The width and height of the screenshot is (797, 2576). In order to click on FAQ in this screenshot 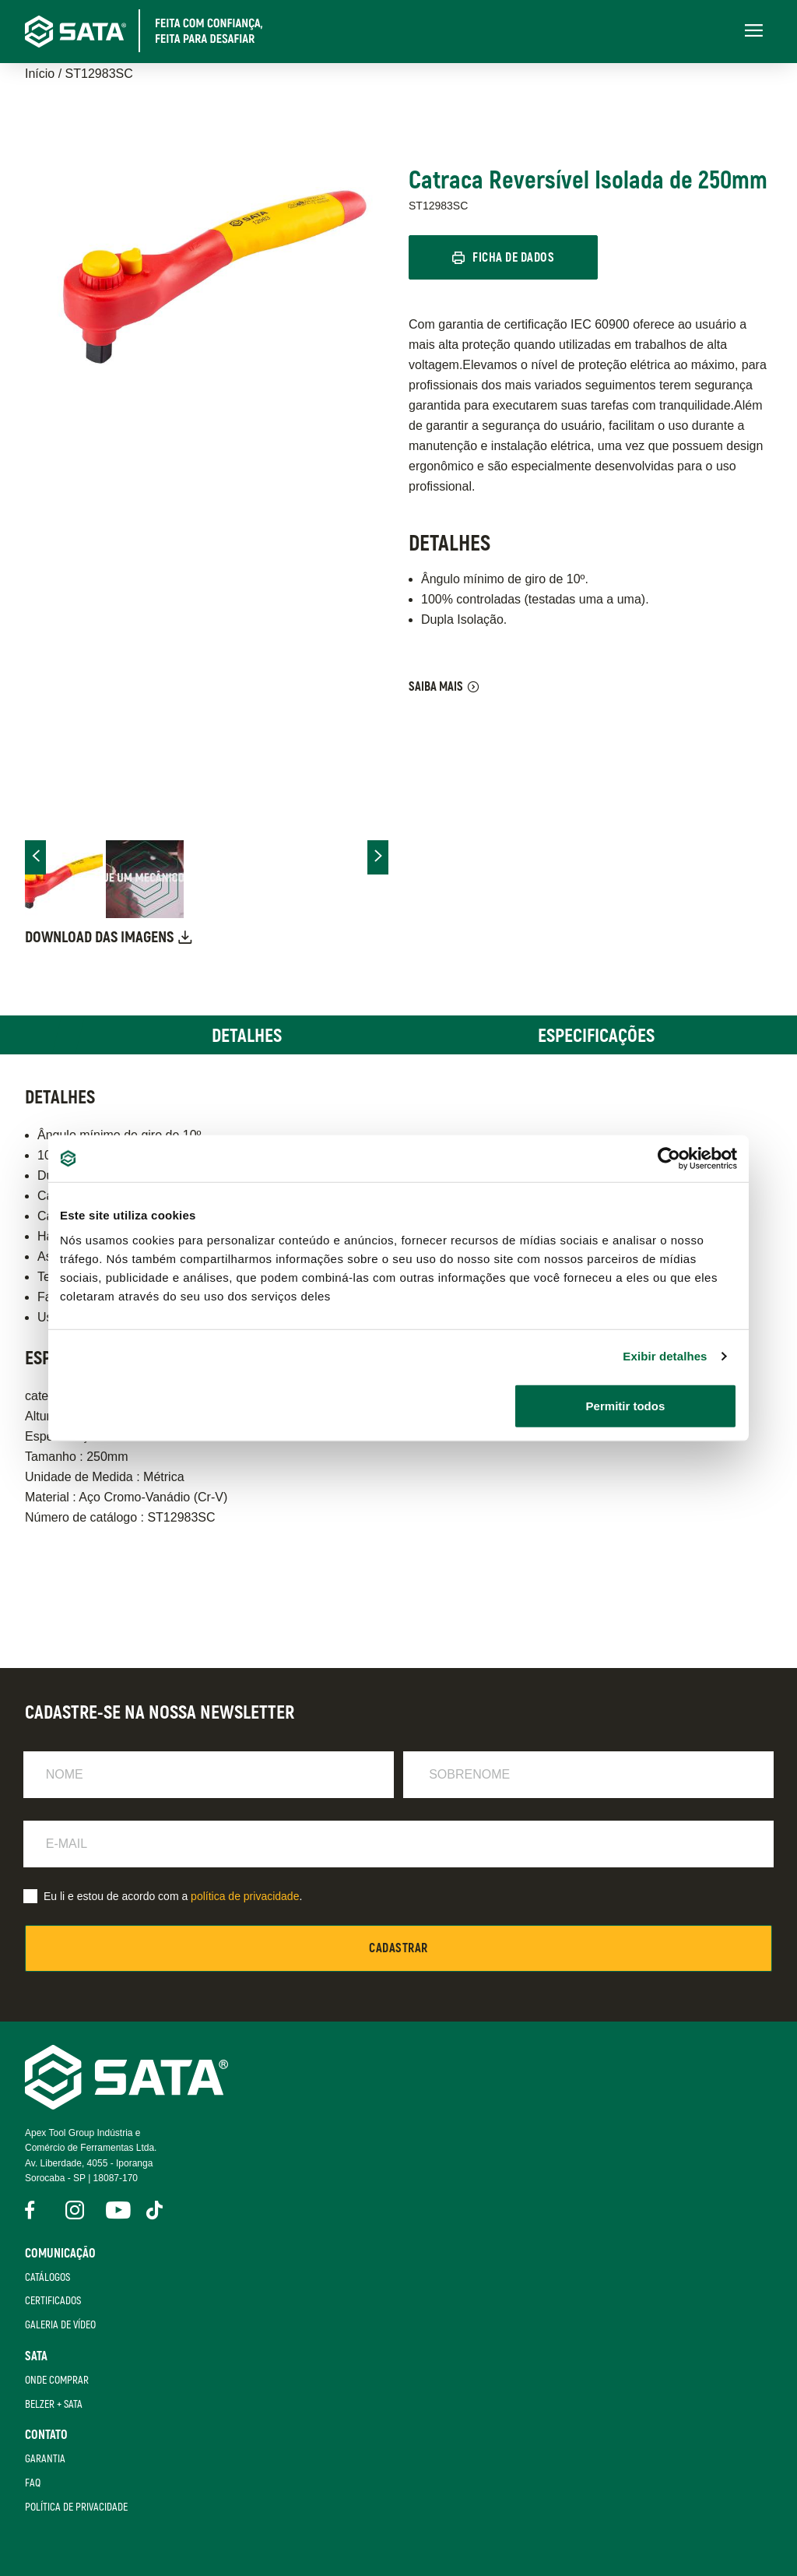, I will do `click(32, 2483)`.